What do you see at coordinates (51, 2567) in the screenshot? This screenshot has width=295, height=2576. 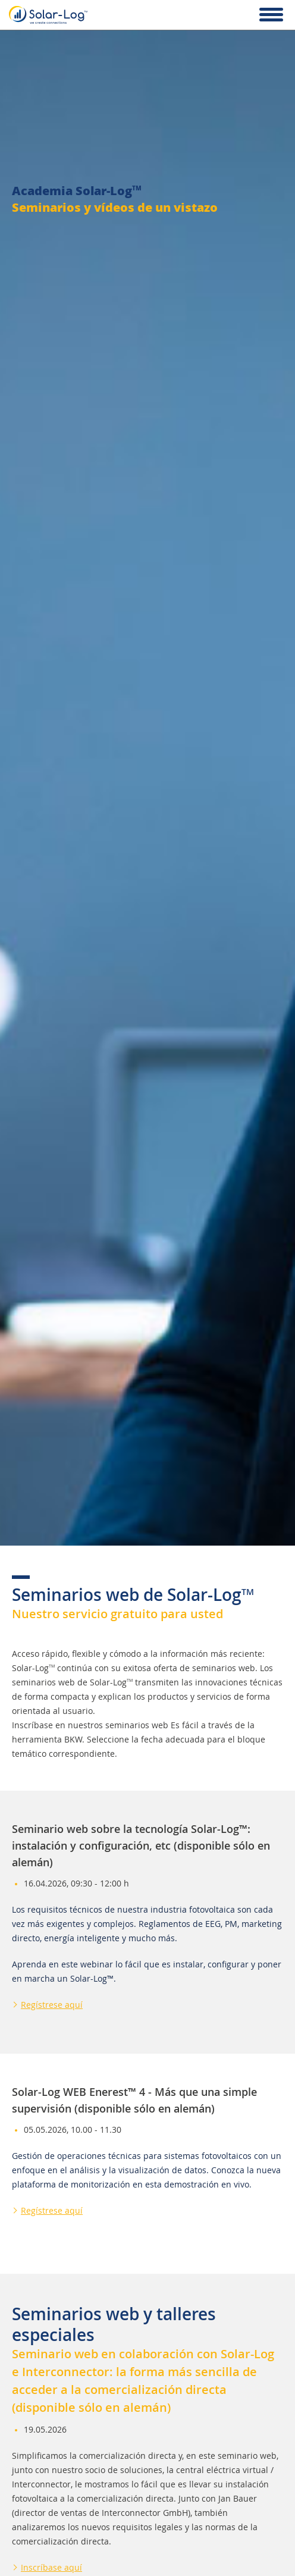 I see `Inscríbase aquí` at bounding box center [51, 2567].